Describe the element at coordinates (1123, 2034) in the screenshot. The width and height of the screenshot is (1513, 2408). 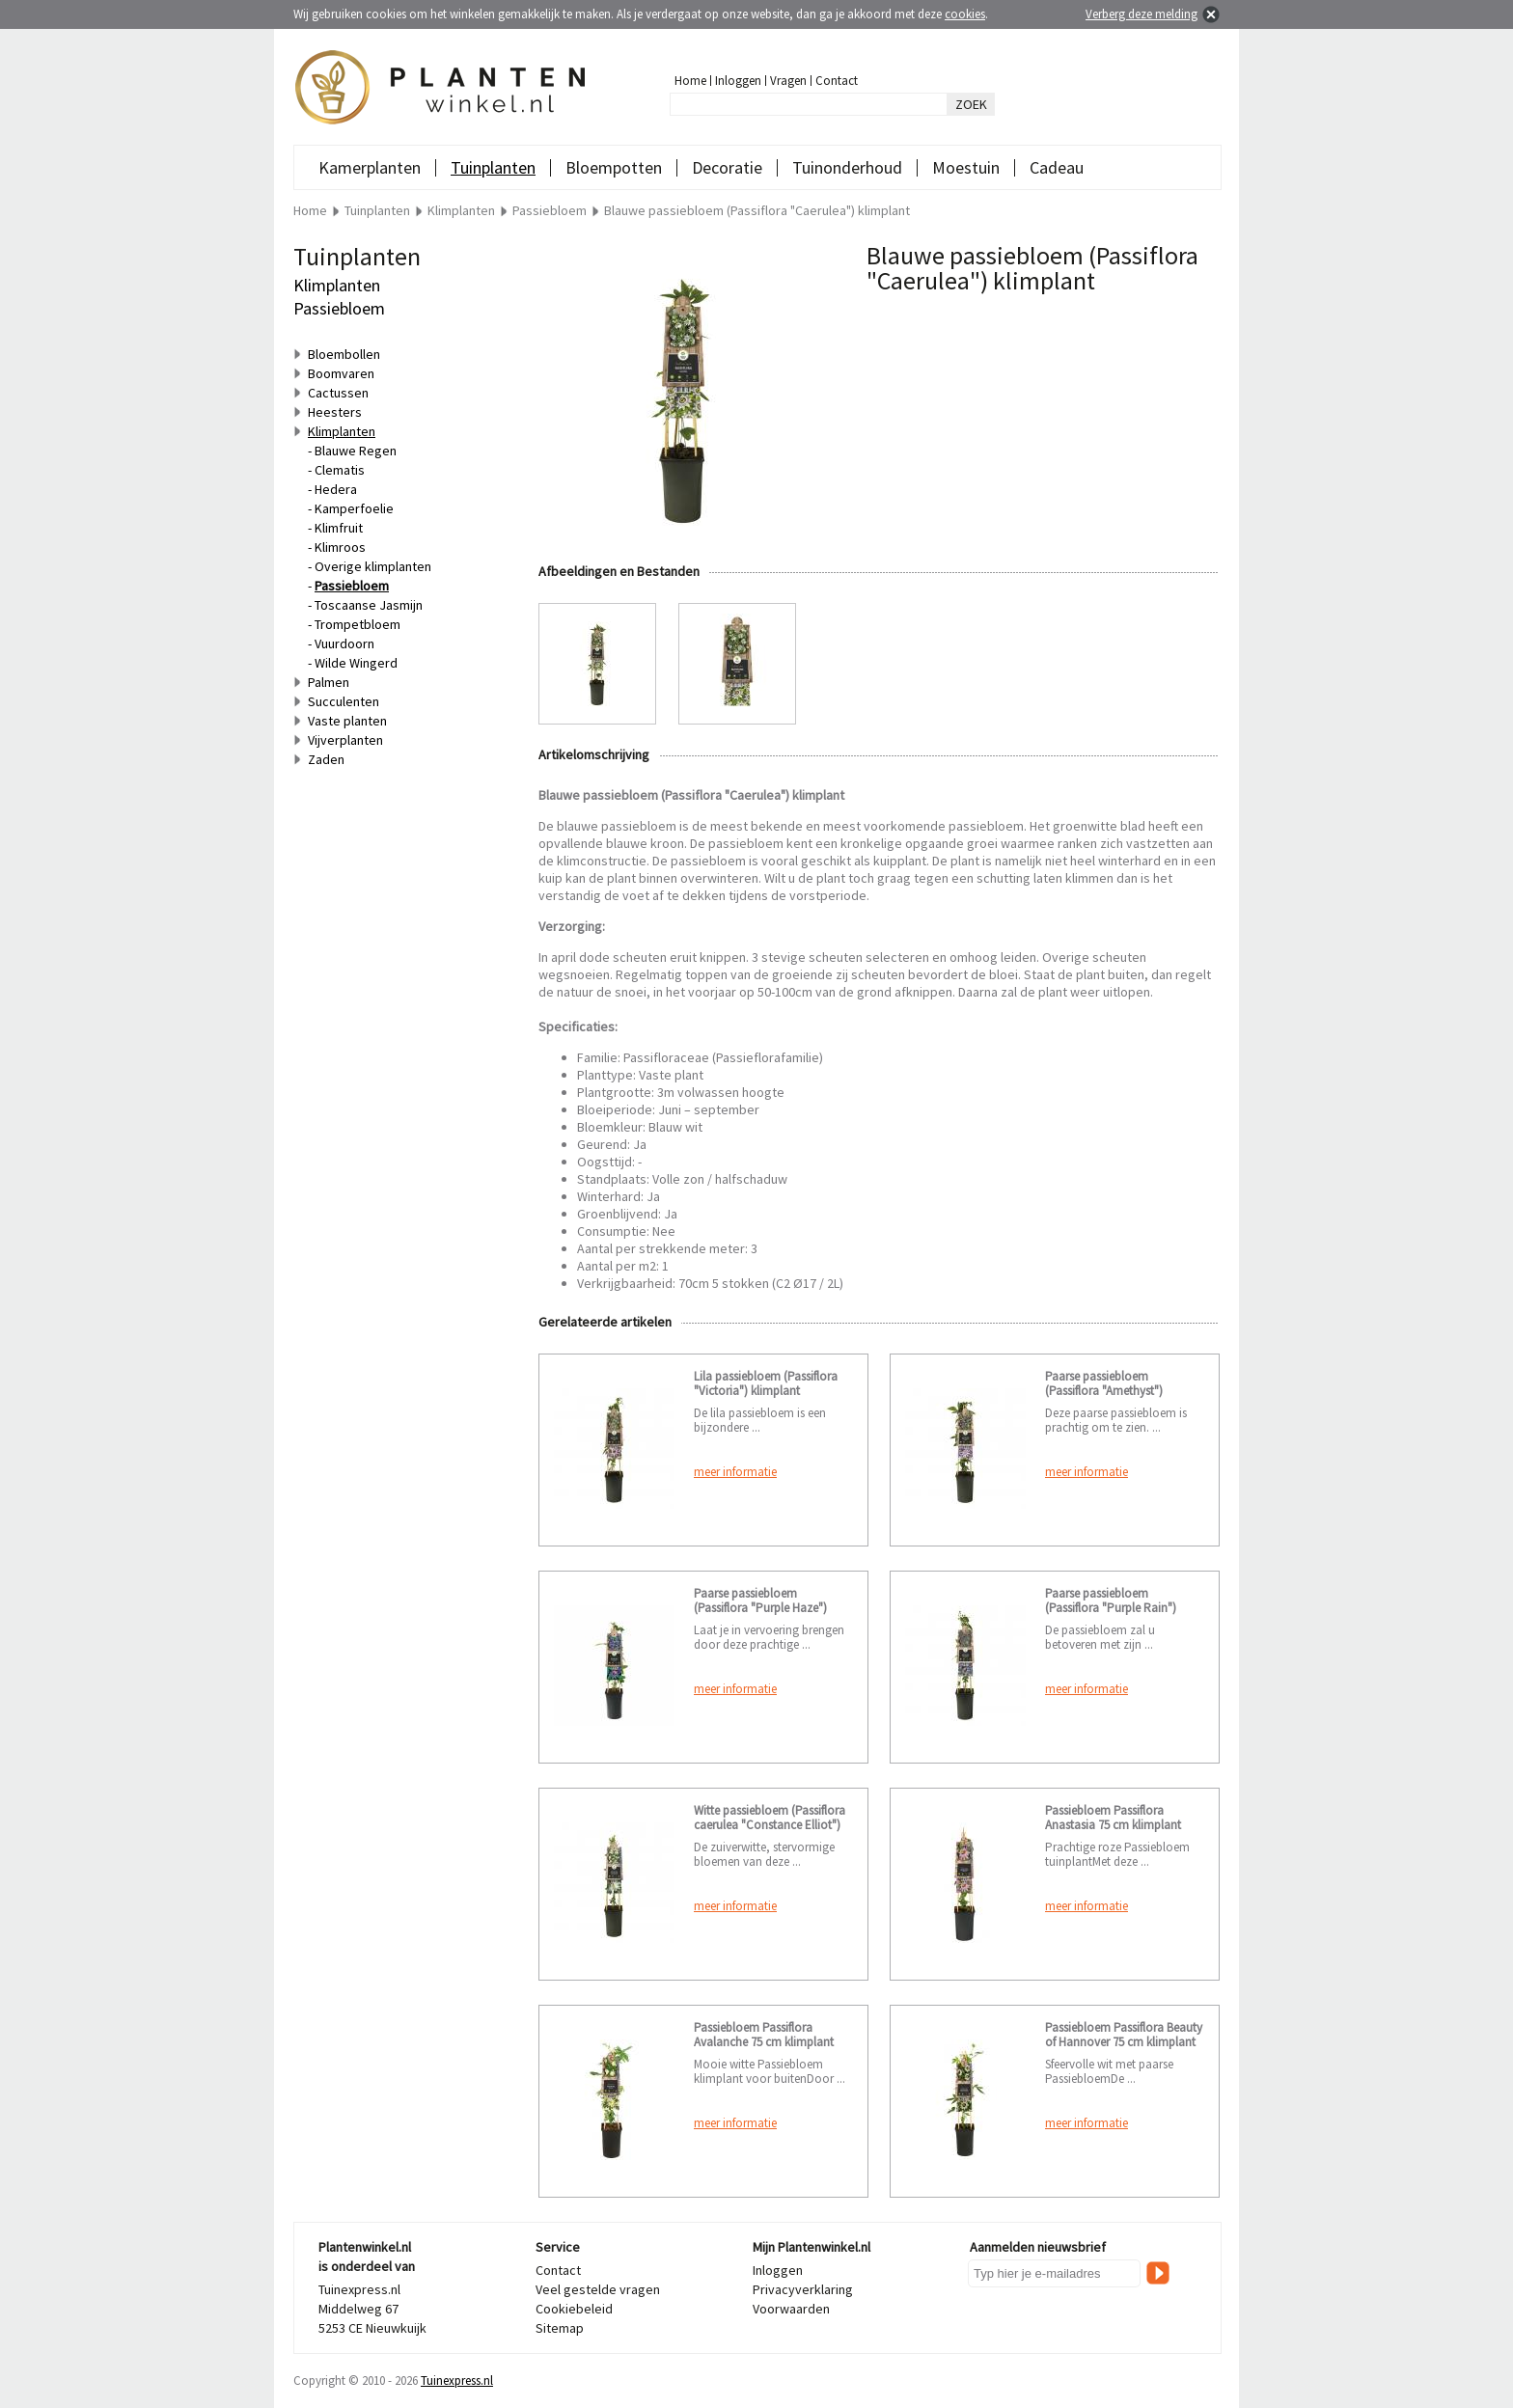
I see `Passiebloem Passiflora Beauty of Hannover 75 cm klimplant` at that location.